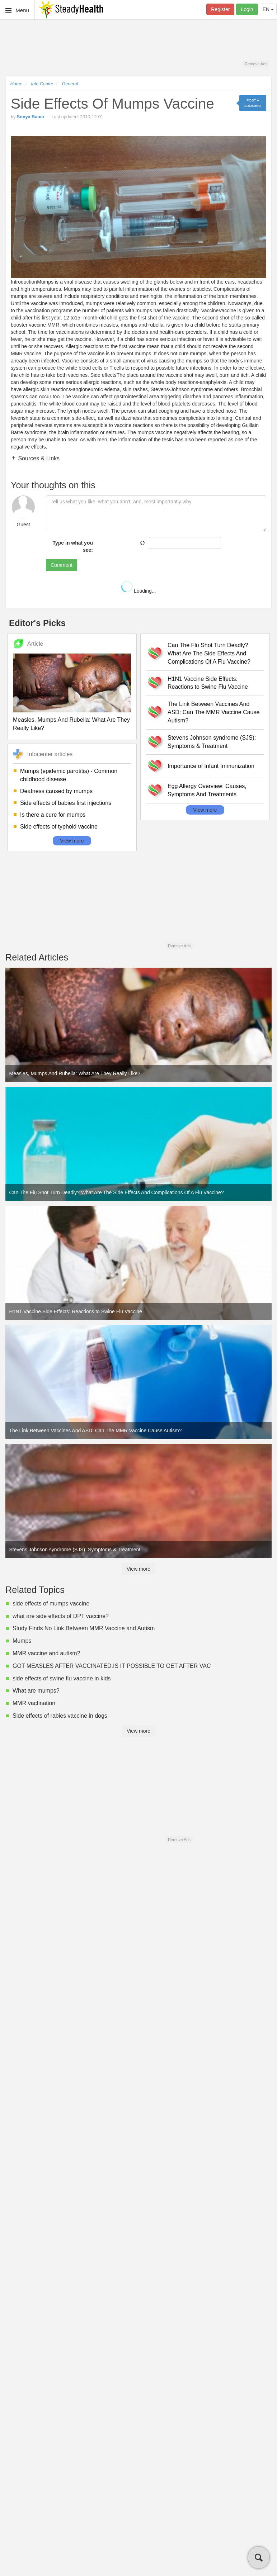 The width and height of the screenshot is (277, 2576). What do you see at coordinates (220, 9) in the screenshot?
I see `Register` at bounding box center [220, 9].